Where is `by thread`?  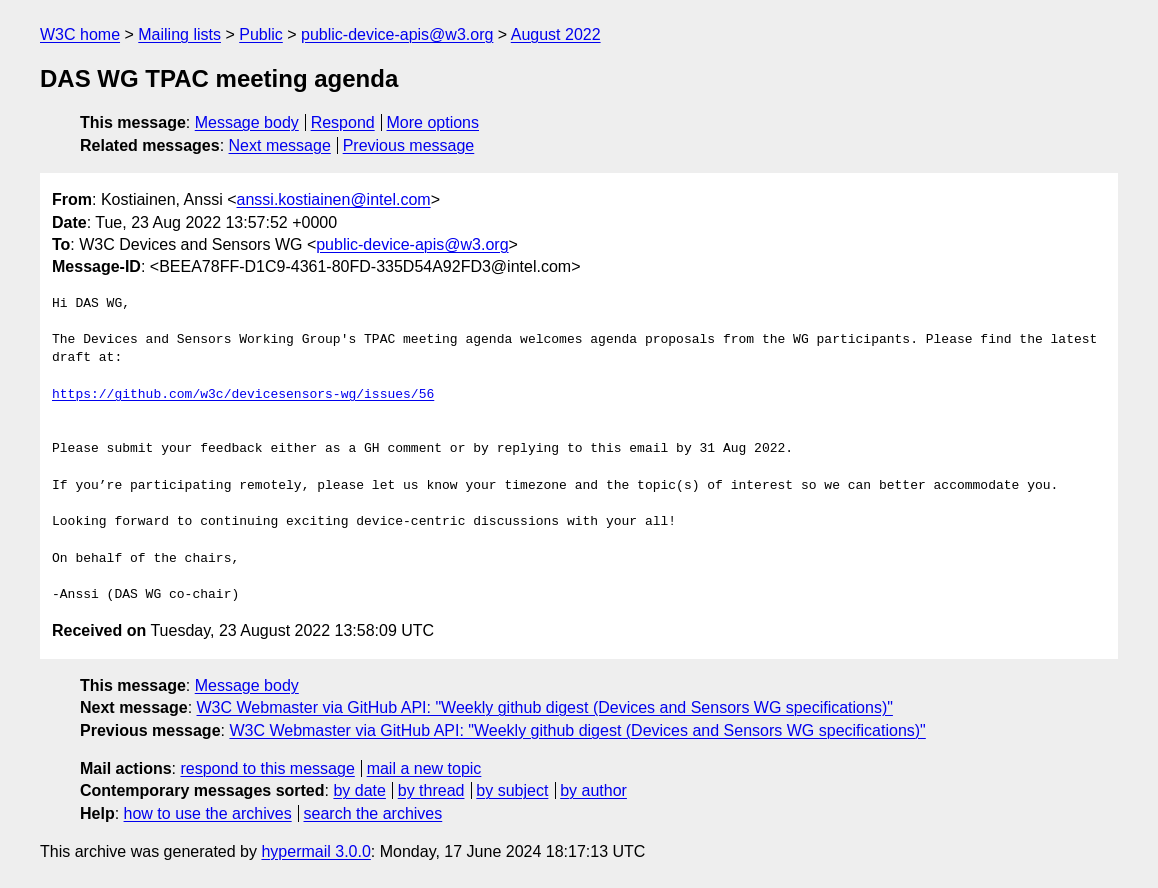 by thread is located at coordinates (431, 790).